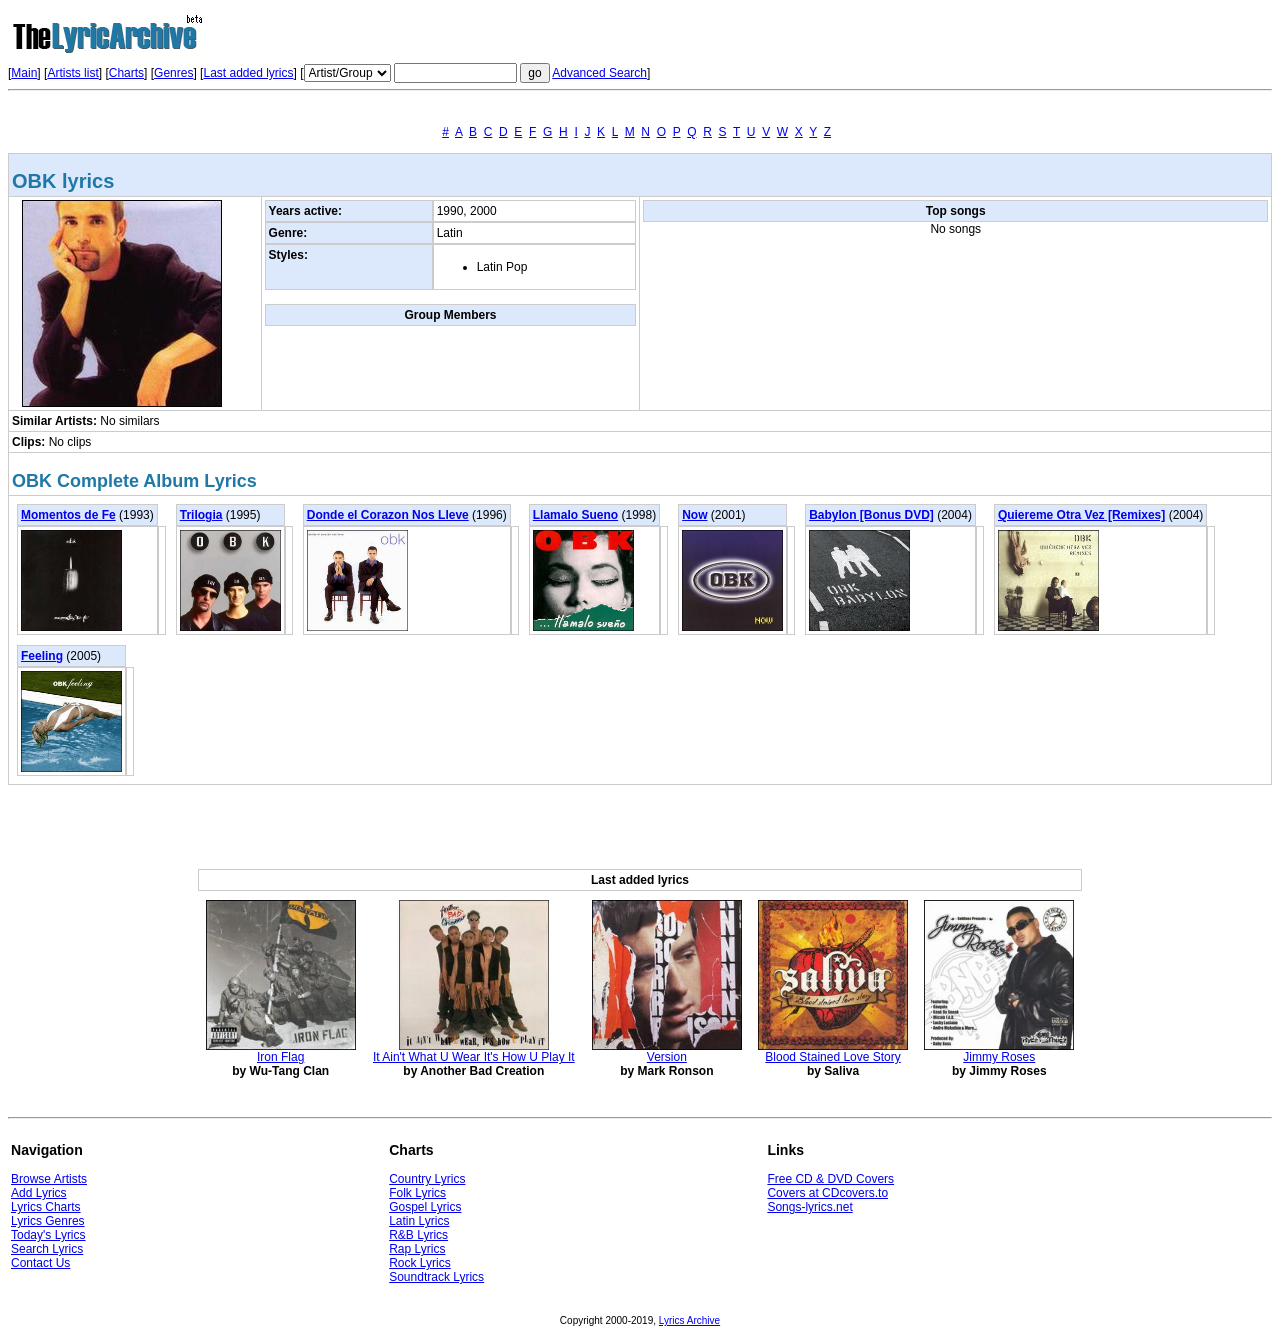  What do you see at coordinates (39, 1193) in the screenshot?
I see `Add Lyrics` at bounding box center [39, 1193].